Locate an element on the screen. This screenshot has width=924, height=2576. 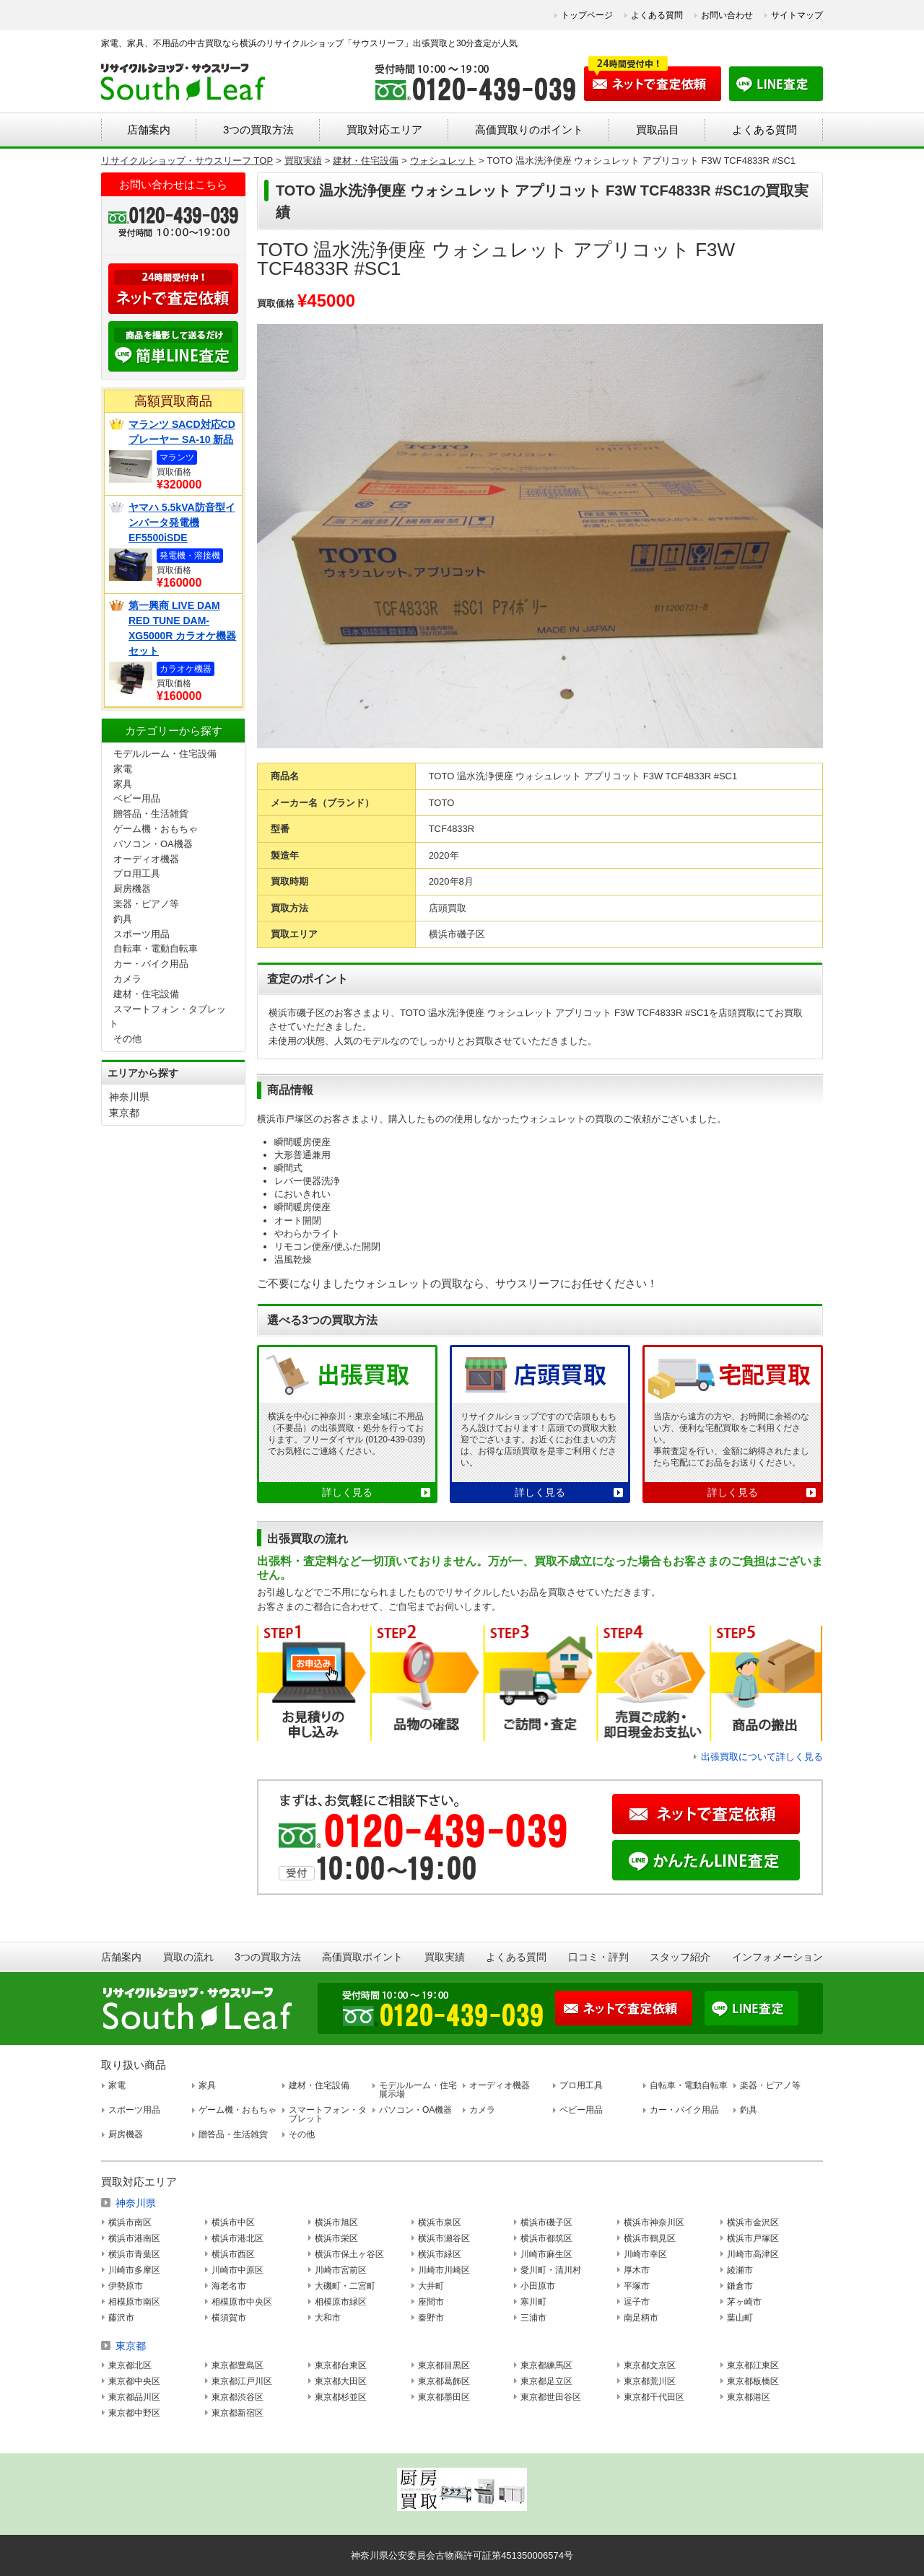
よくある質問 is located at coordinates (657, 15).